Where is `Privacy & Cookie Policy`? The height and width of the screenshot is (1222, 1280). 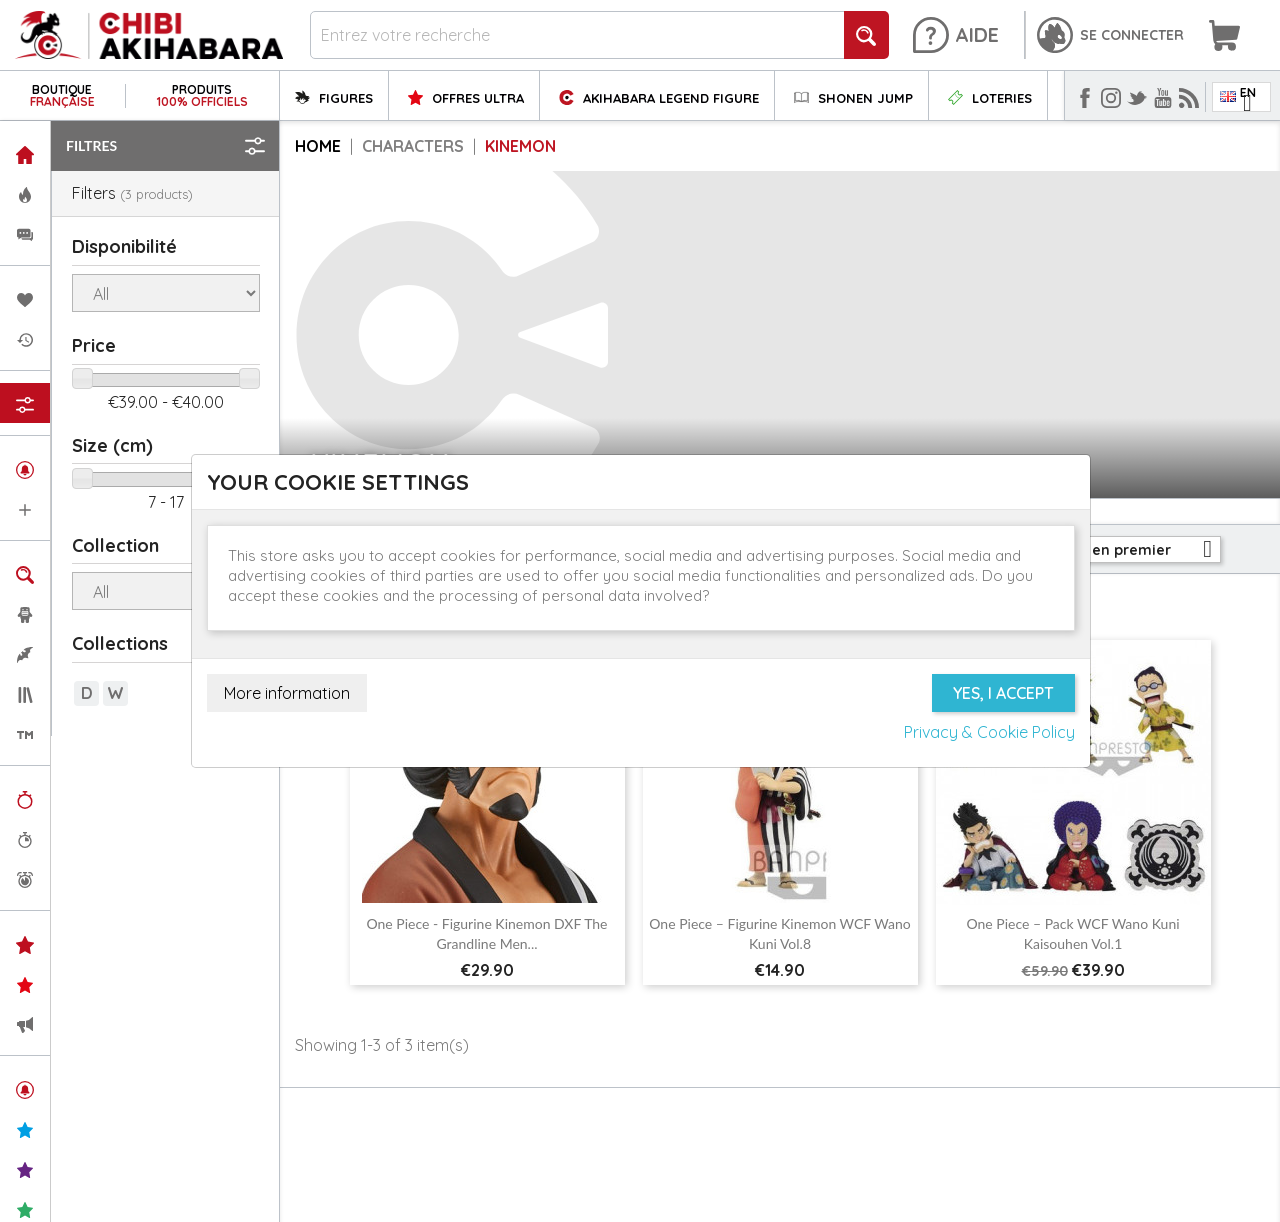
Privacy & Cookie Policy is located at coordinates (989, 732).